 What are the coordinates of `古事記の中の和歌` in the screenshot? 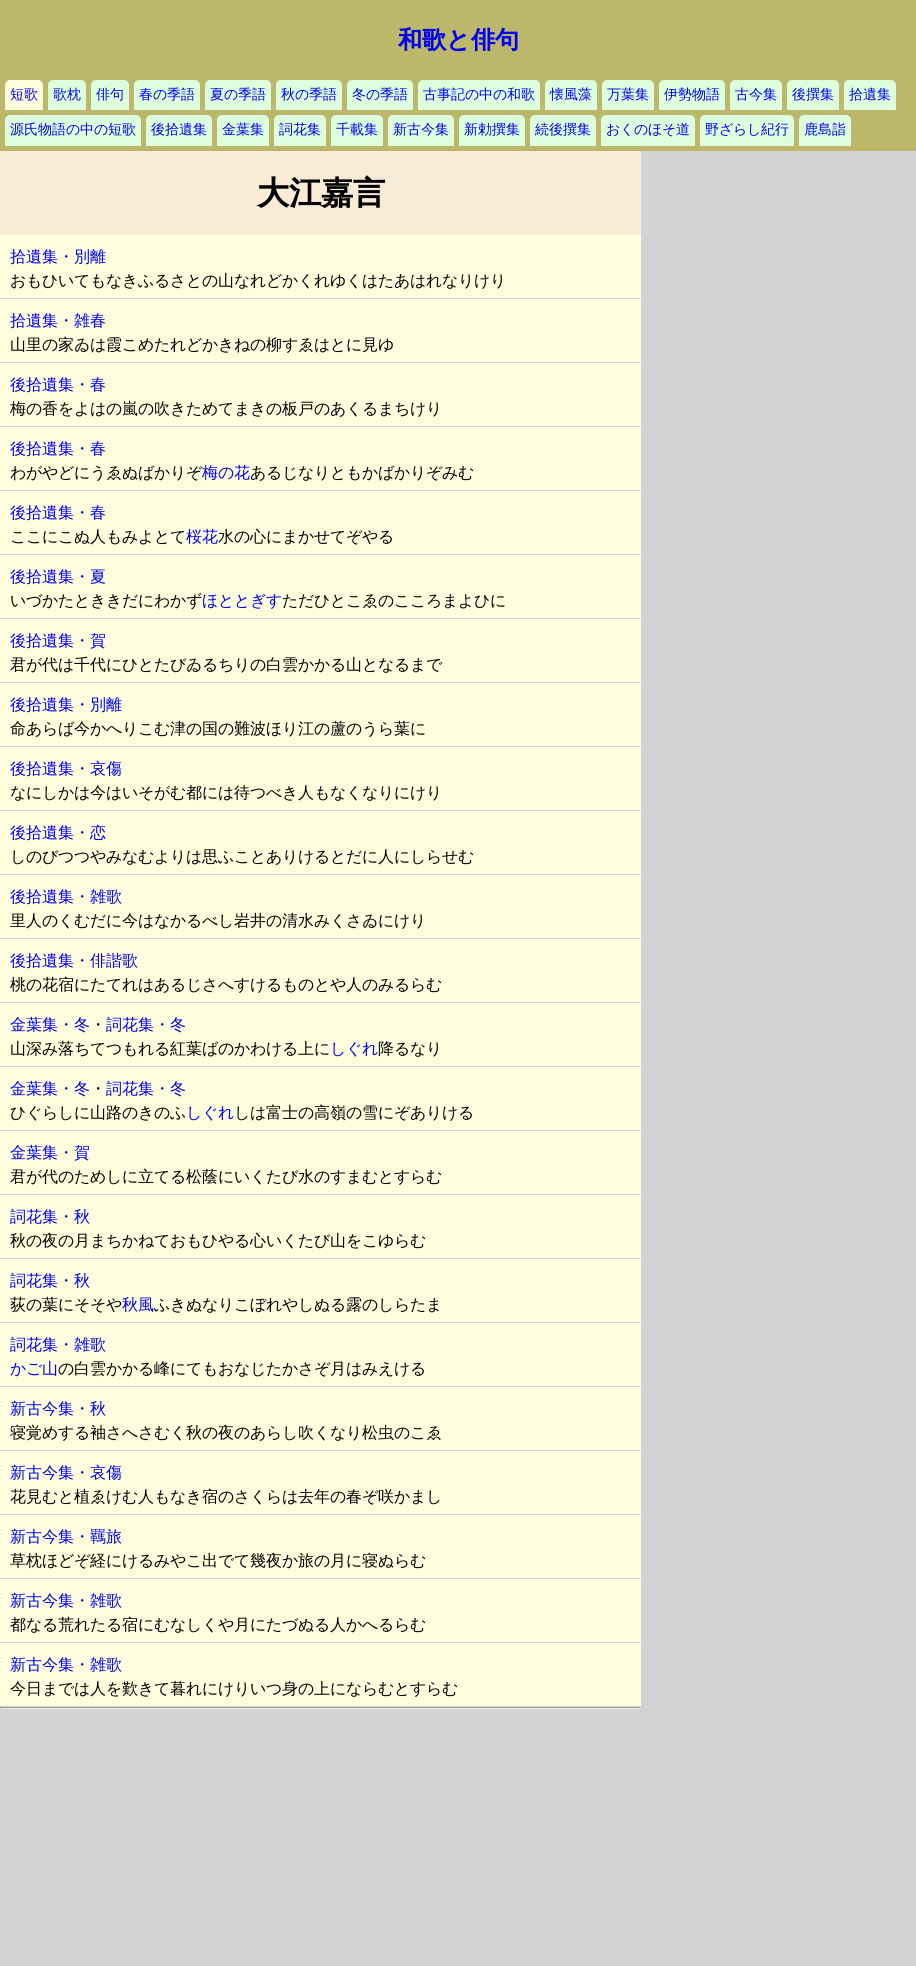 It's located at (479, 94).